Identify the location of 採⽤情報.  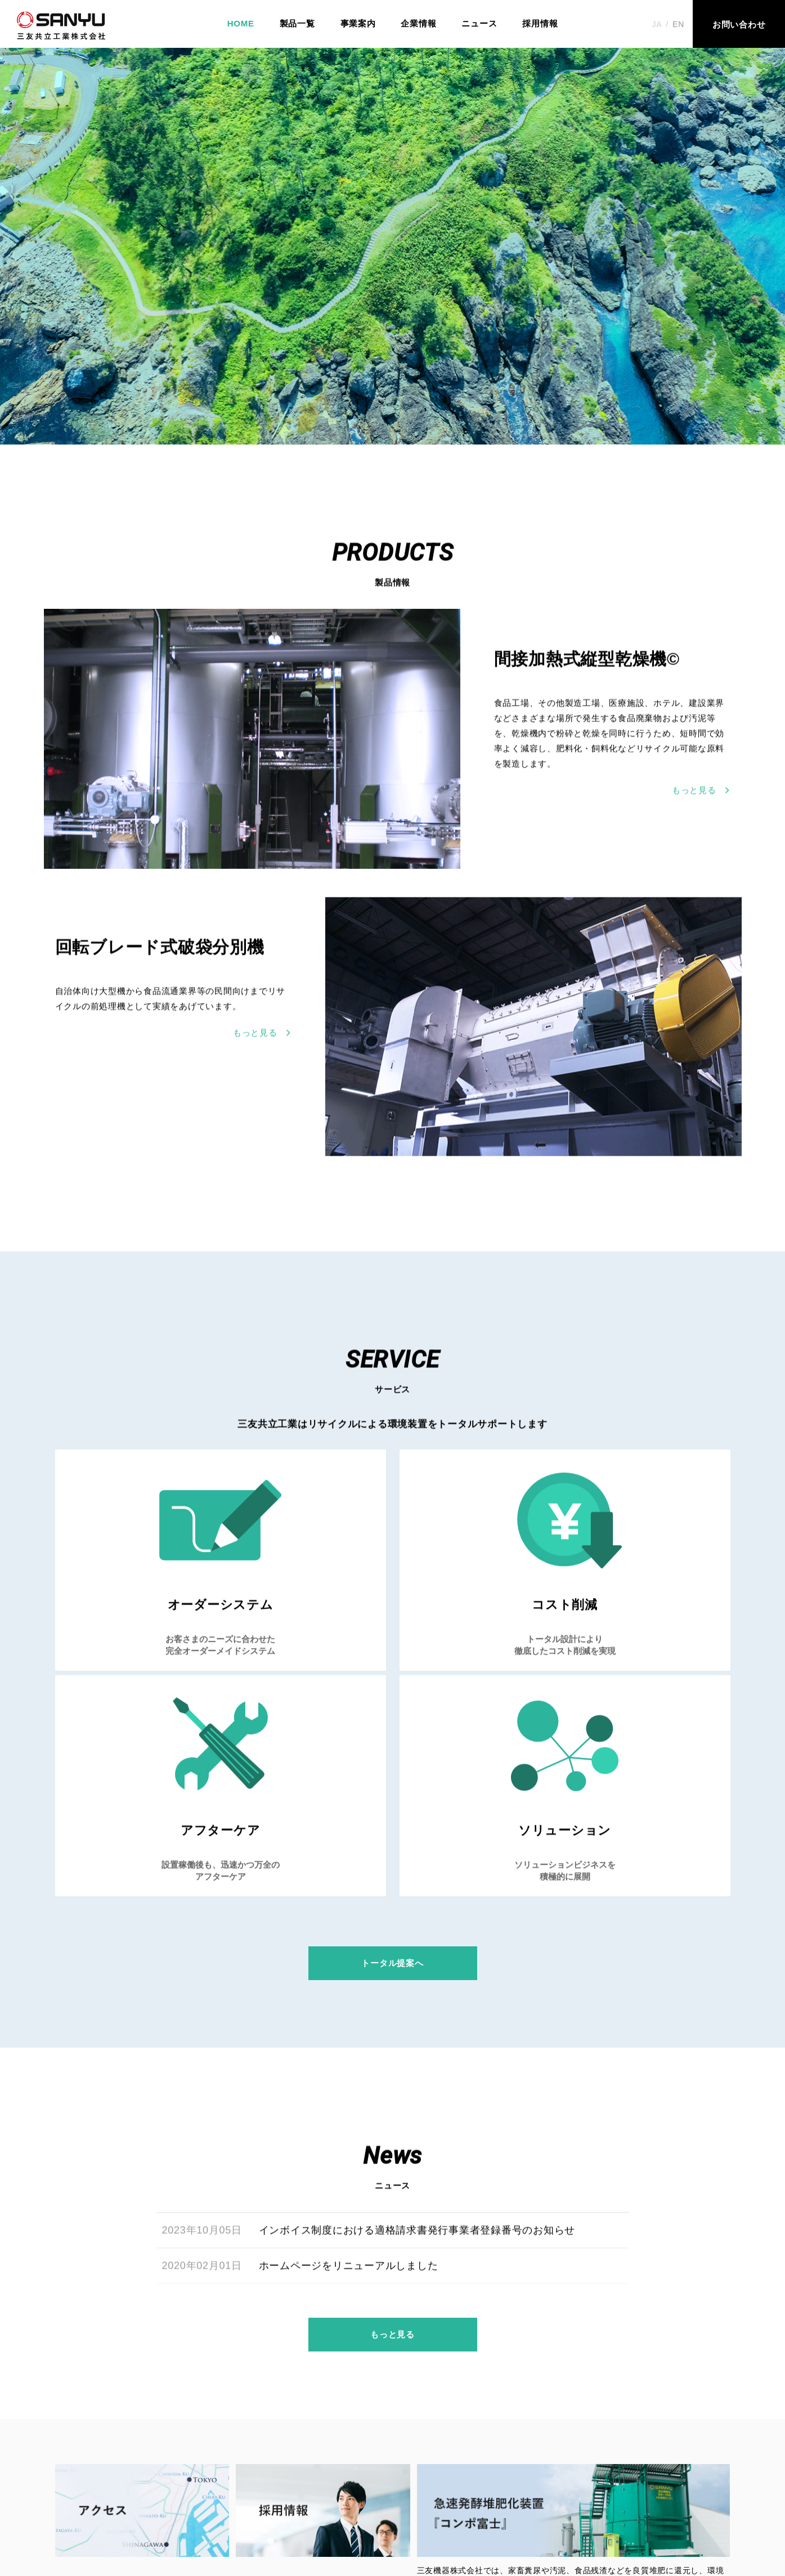
(370, 2506).